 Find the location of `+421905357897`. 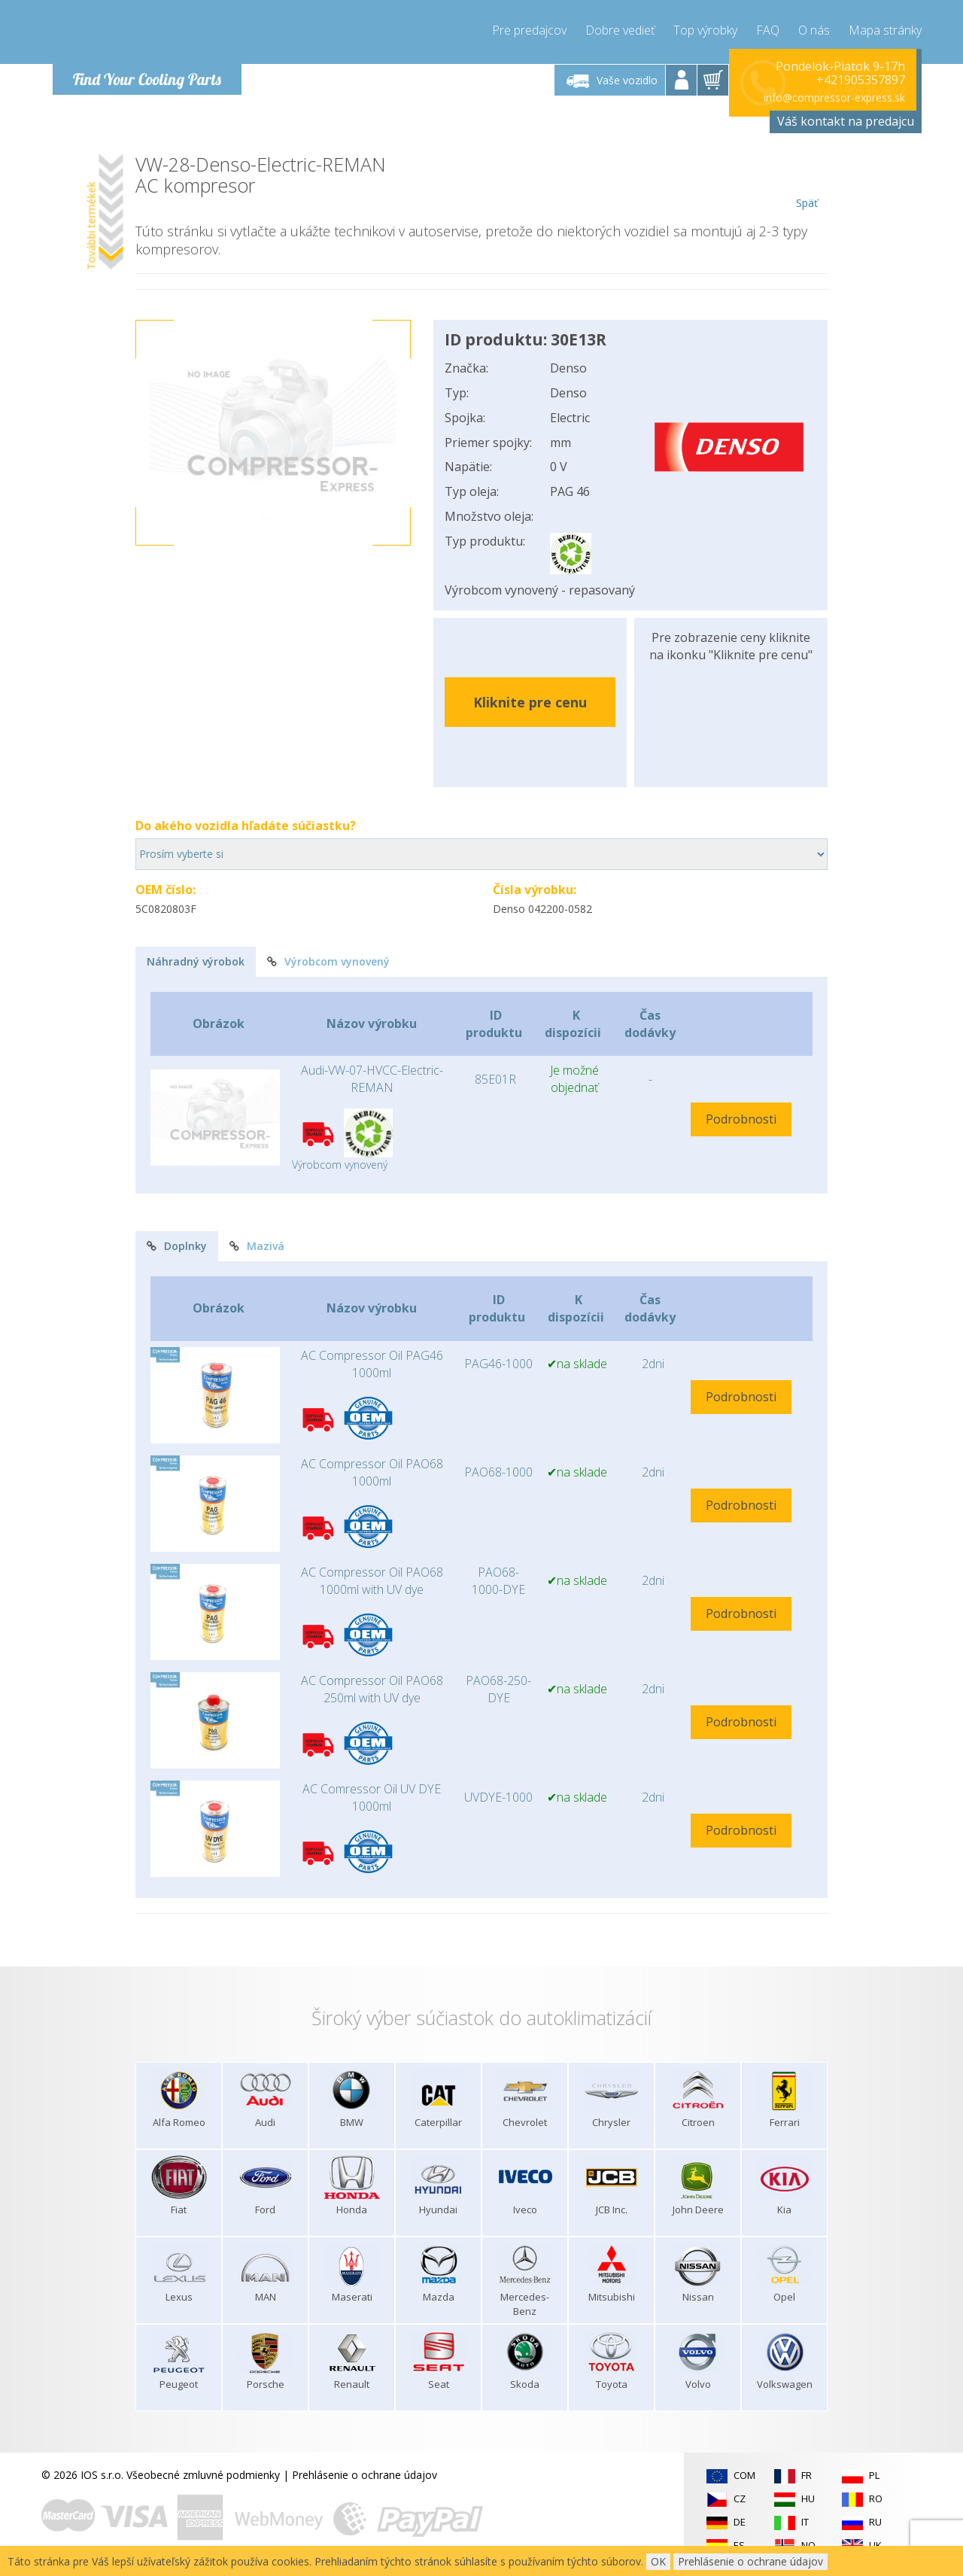

+421905357897 is located at coordinates (860, 79).